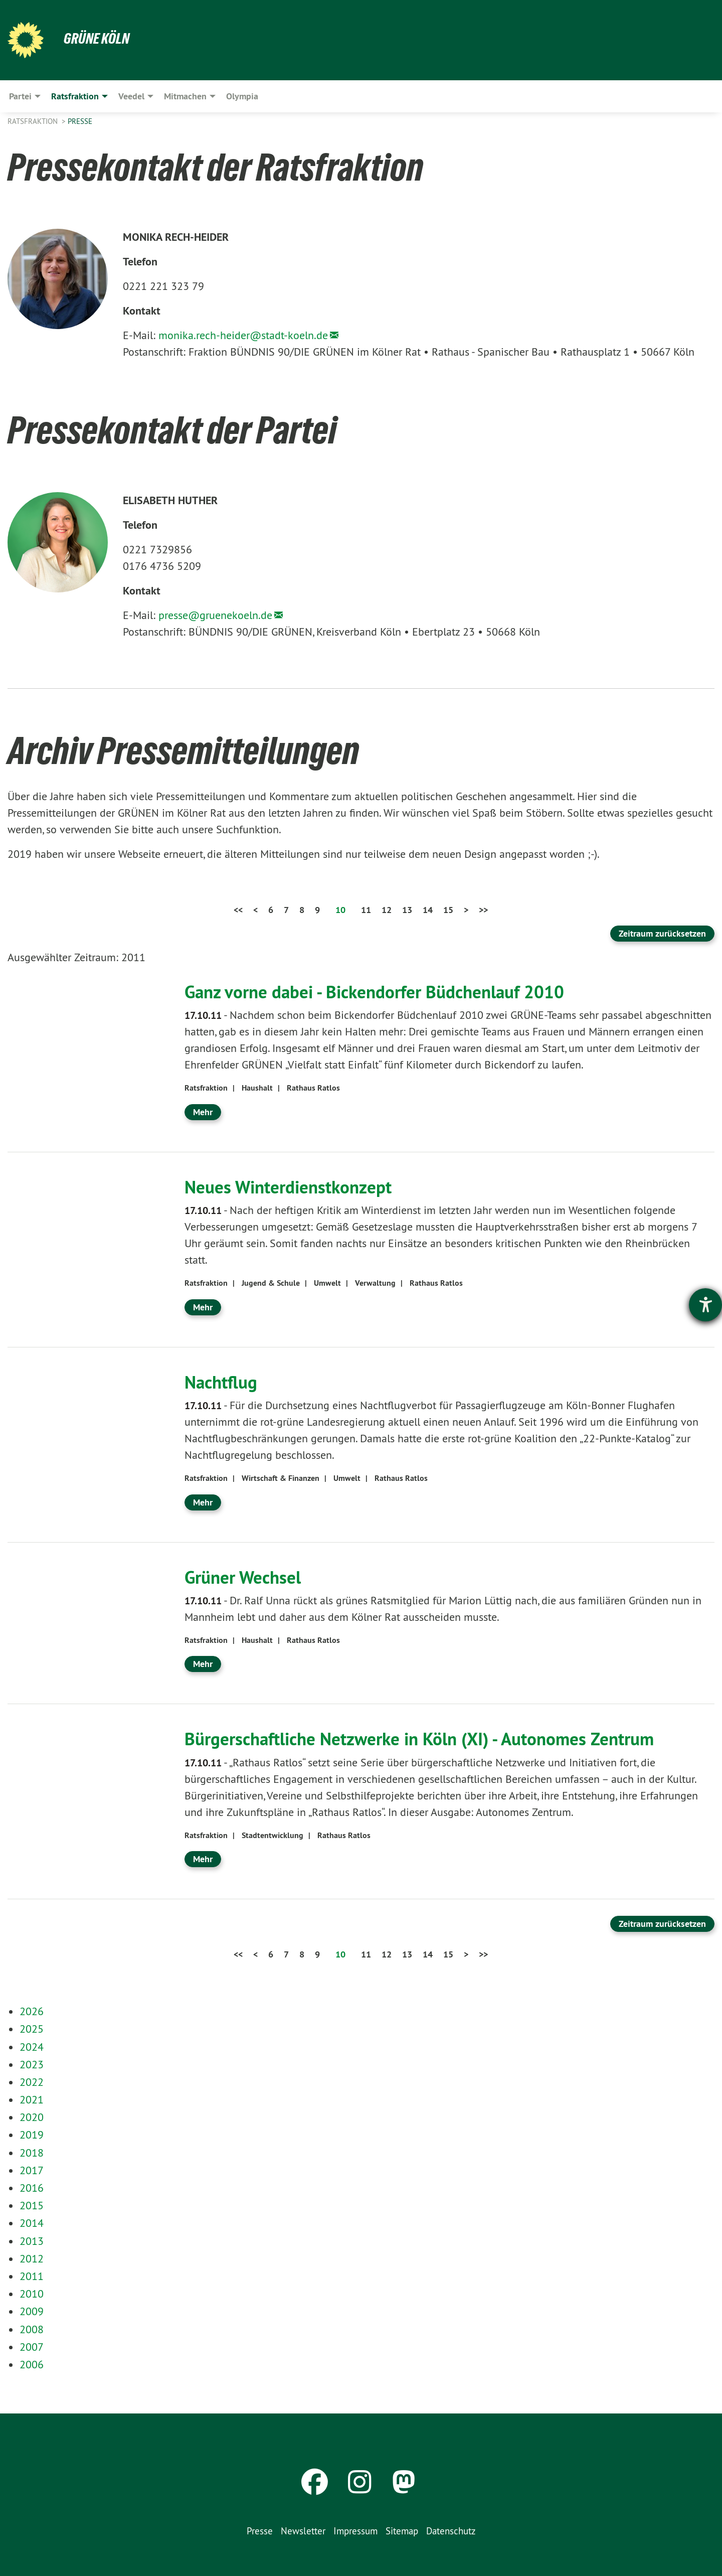  What do you see at coordinates (291, 1187) in the screenshot?
I see `Neues Winterdienstkonzept` at bounding box center [291, 1187].